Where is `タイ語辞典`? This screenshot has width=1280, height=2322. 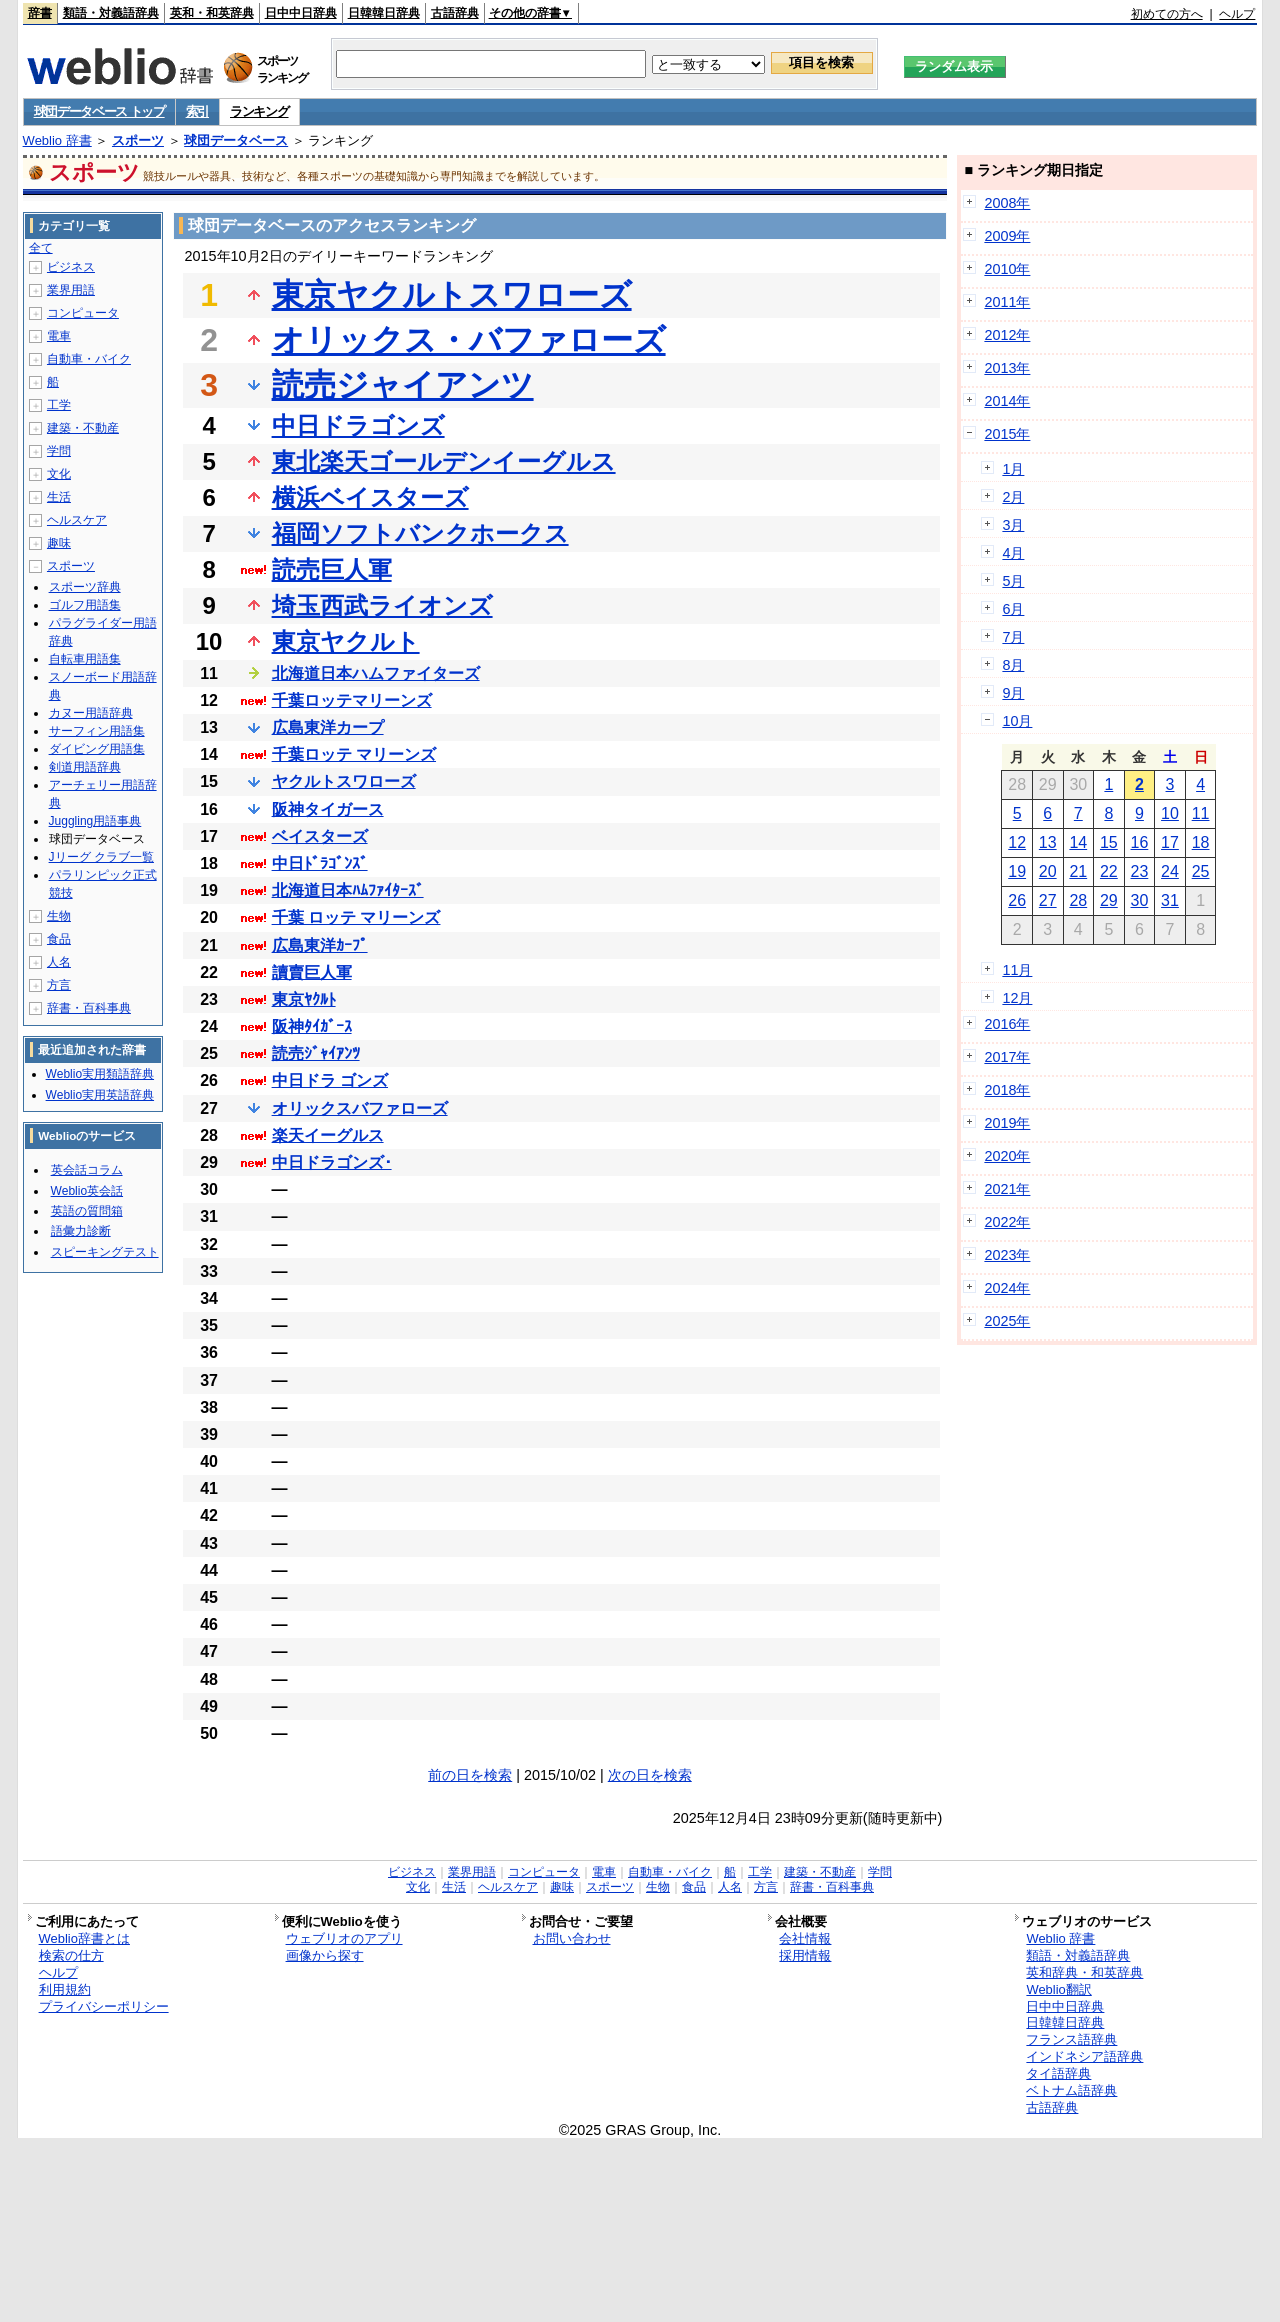
タイ語辞典 is located at coordinates (1058, 2073).